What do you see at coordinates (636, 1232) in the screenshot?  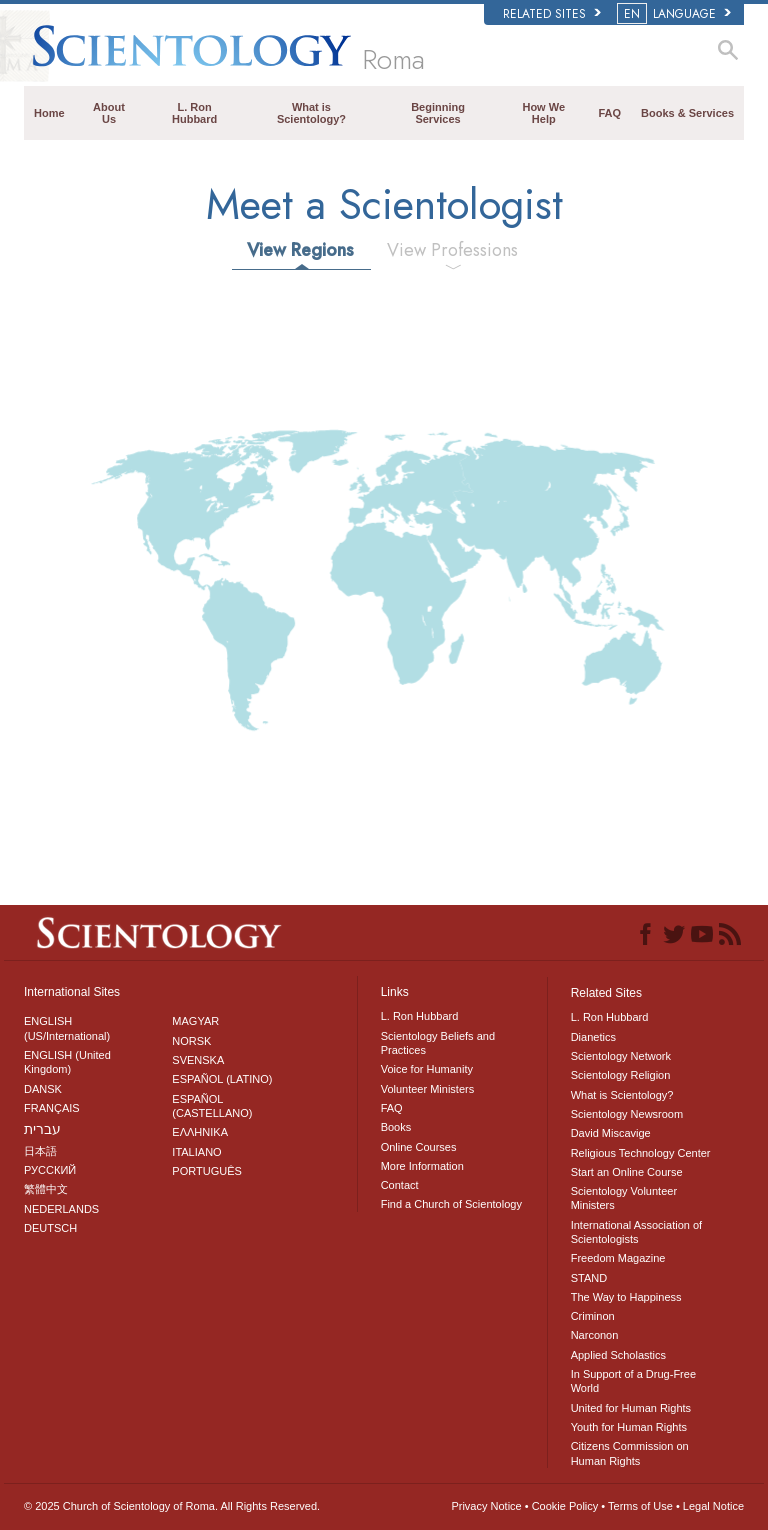 I see `International Association of Scientologists` at bounding box center [636, 1232].